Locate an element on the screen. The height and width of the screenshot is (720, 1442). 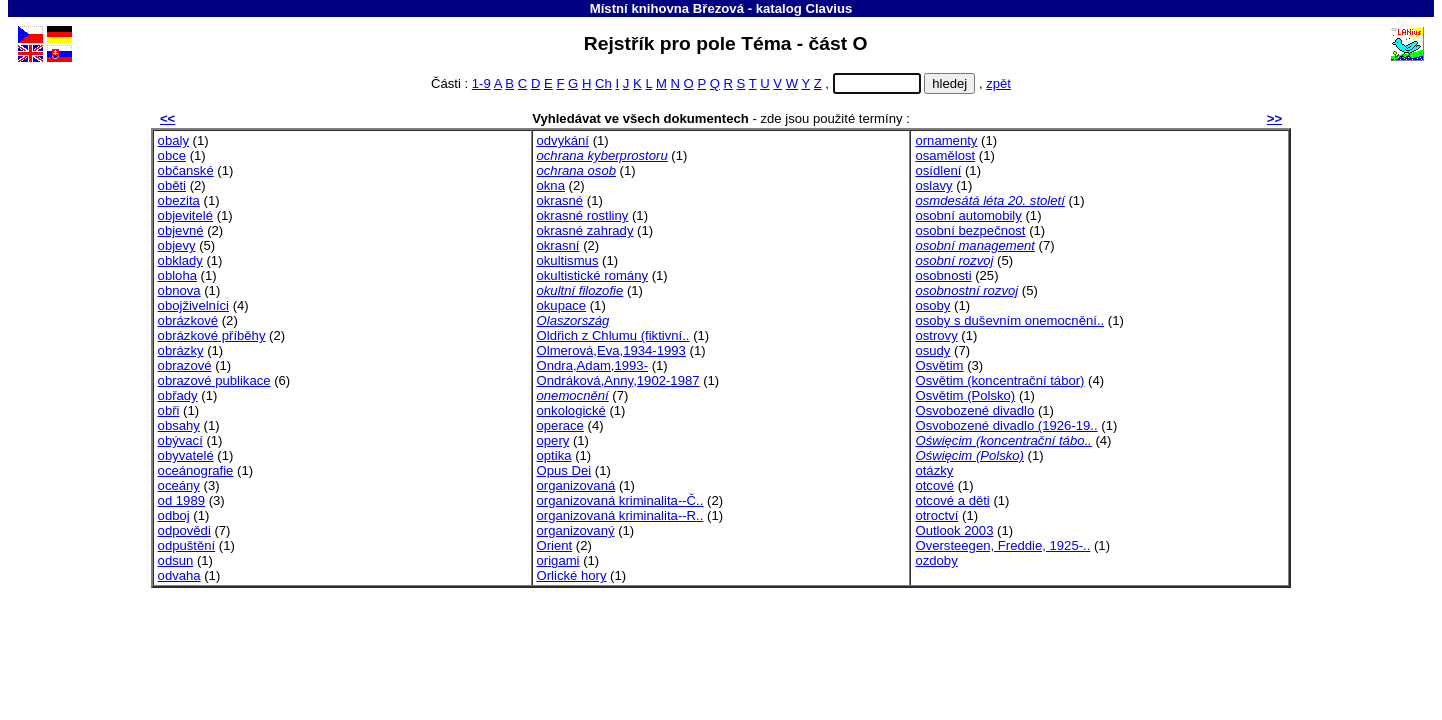
obce is located at coordinates (172, 155).